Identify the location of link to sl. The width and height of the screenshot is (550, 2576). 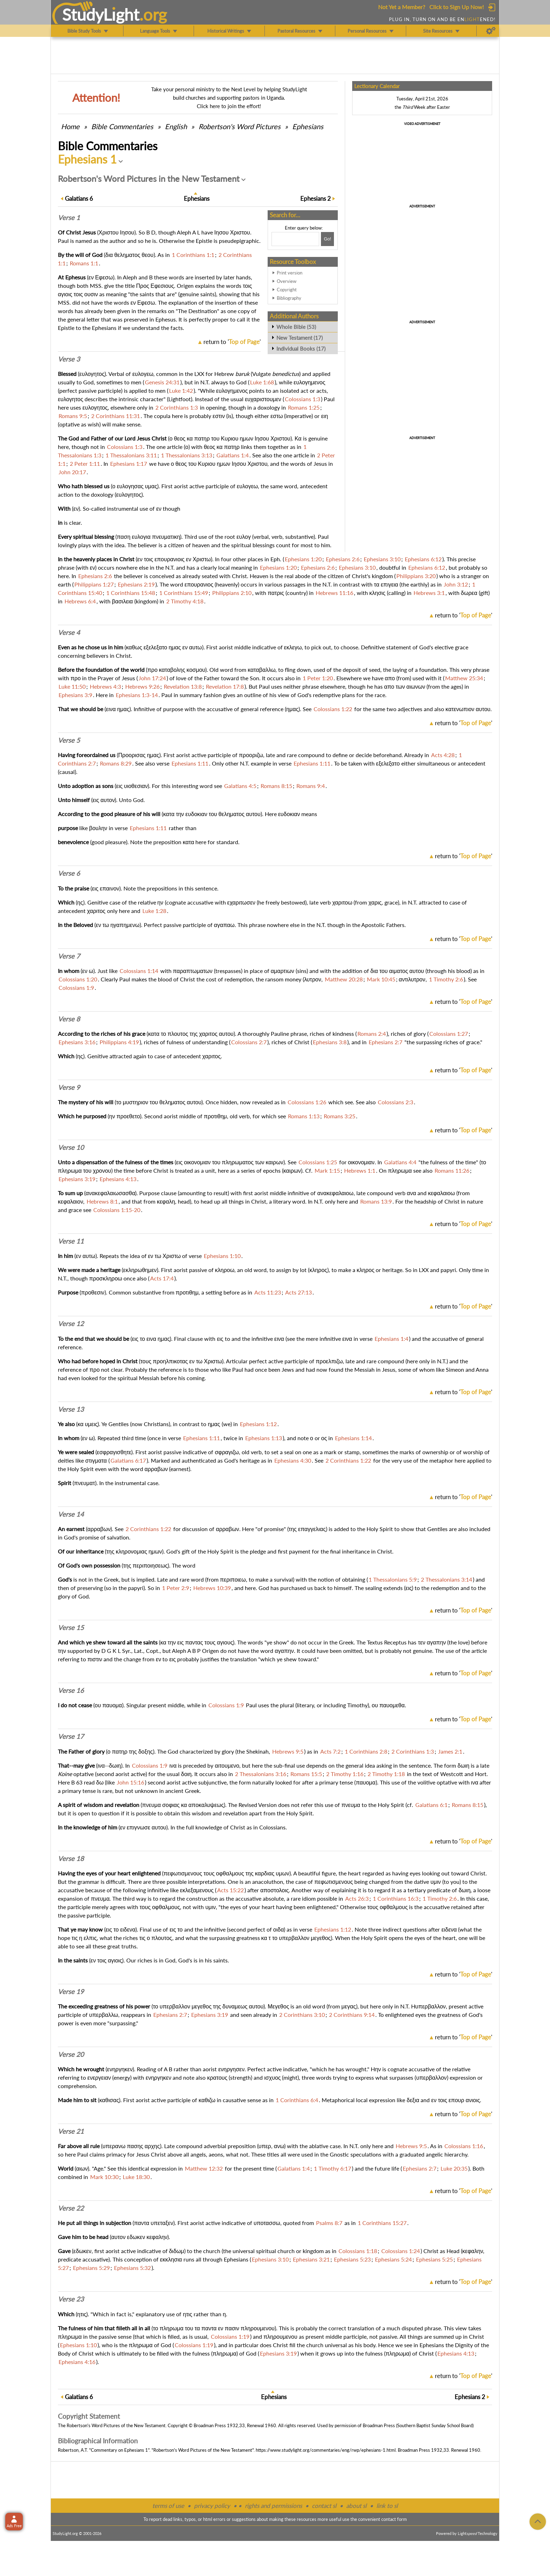
(387, 2505).